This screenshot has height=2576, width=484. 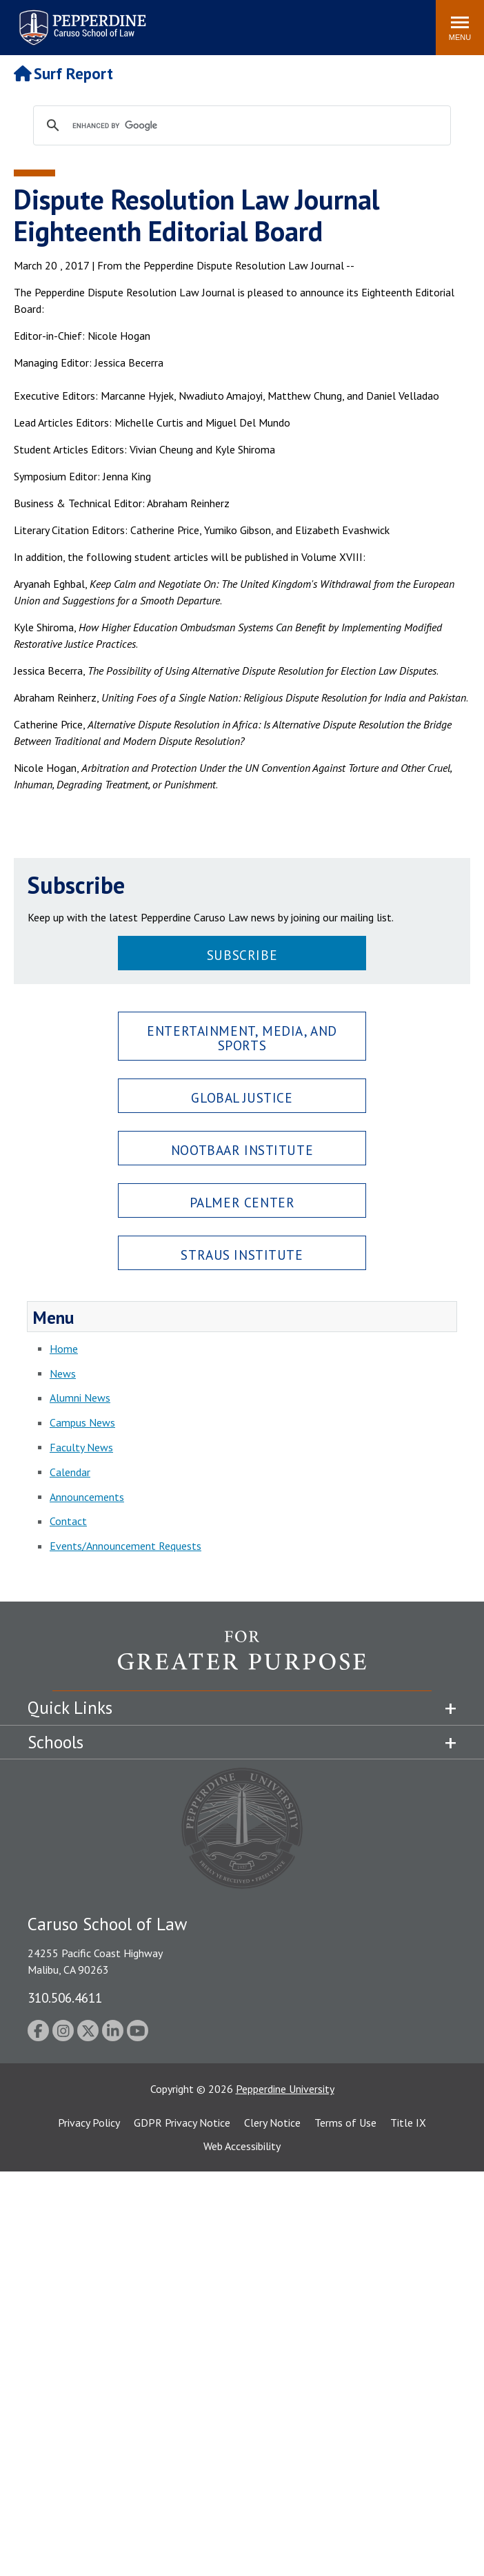 I want to click on Schools [tab], so click(x=55, y=1742).